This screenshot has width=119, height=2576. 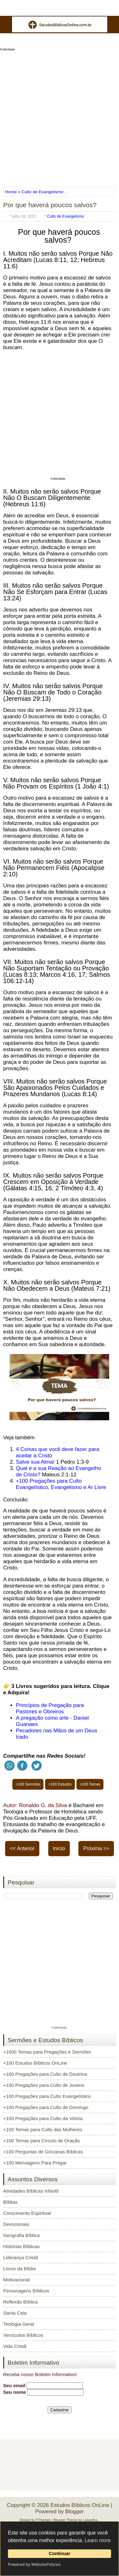 What do you see at coordinates (15, 2313) in the screenshot?
I see `Santa Ceia` at bounding box center [15, 2313].